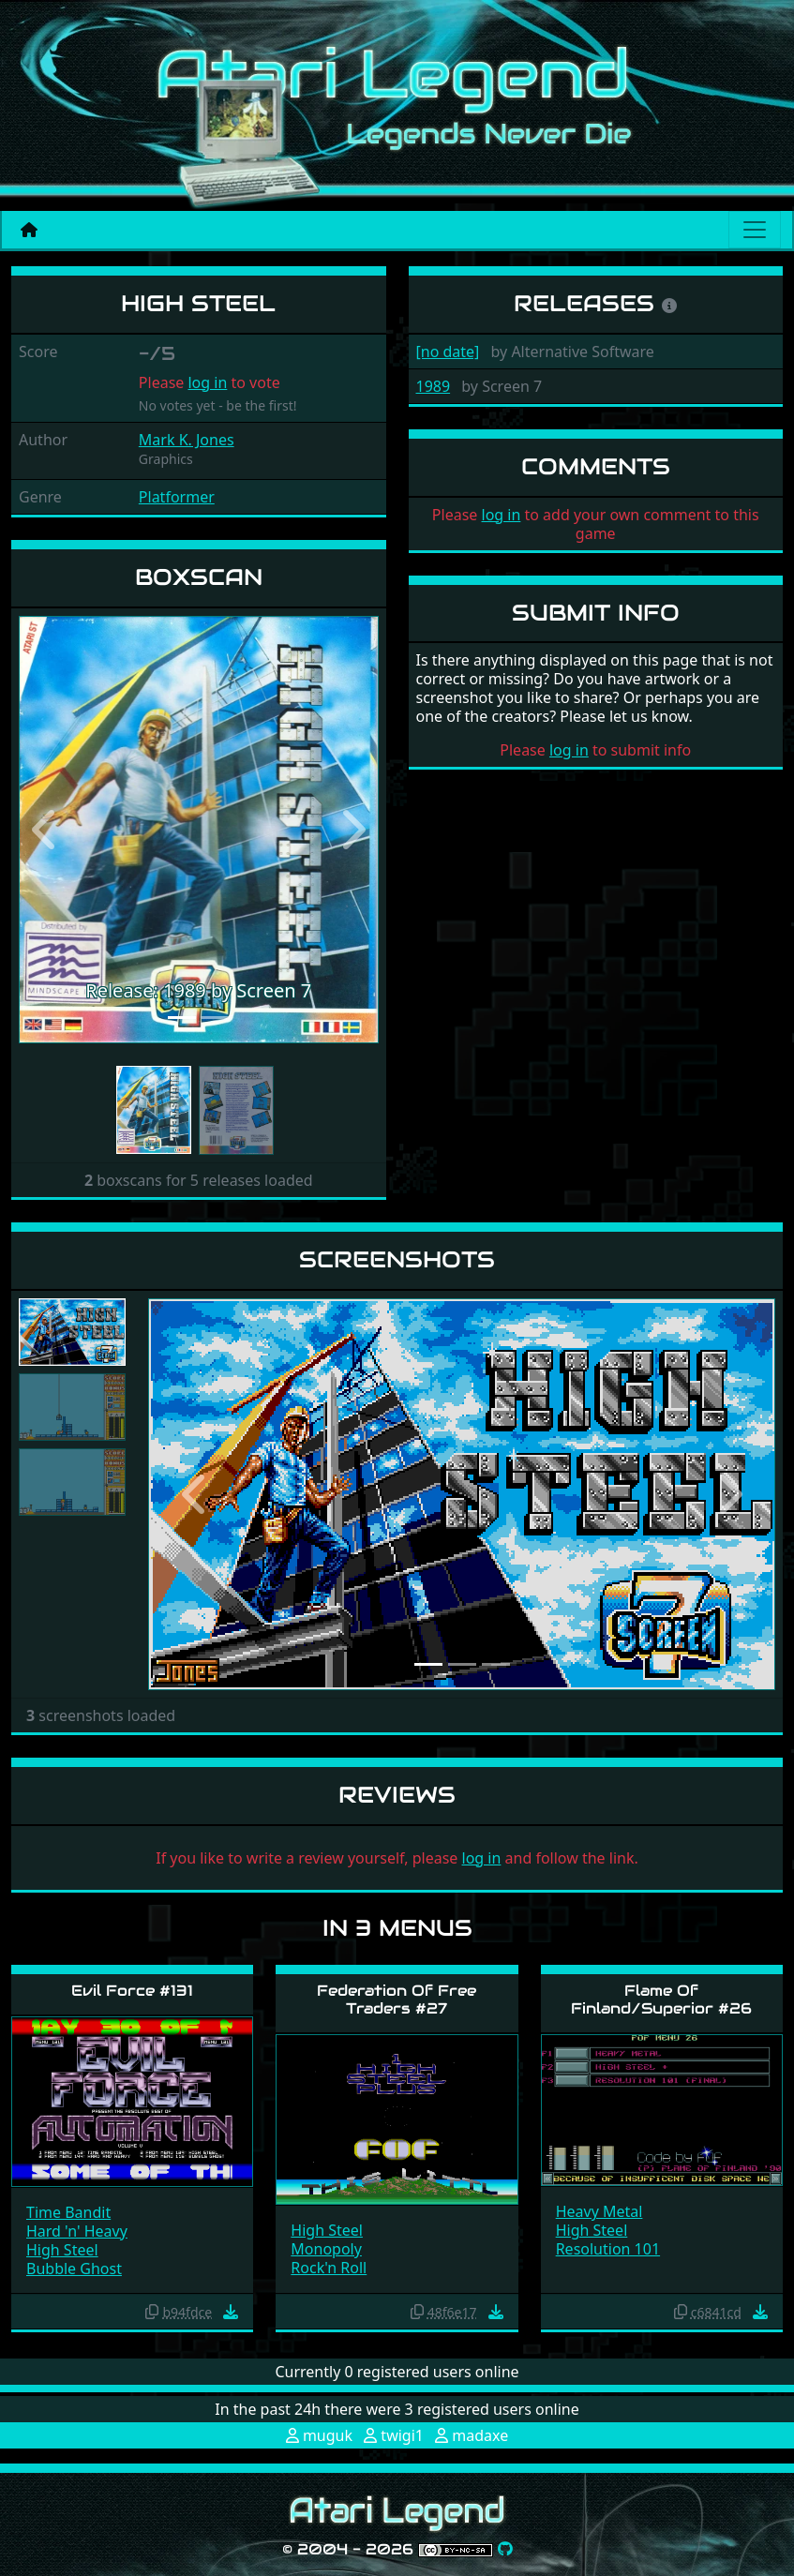  What do you see at coordinates (608, 2249) in the screenshot?
I see `Resolution 101` at bounding box center [608, 2249].